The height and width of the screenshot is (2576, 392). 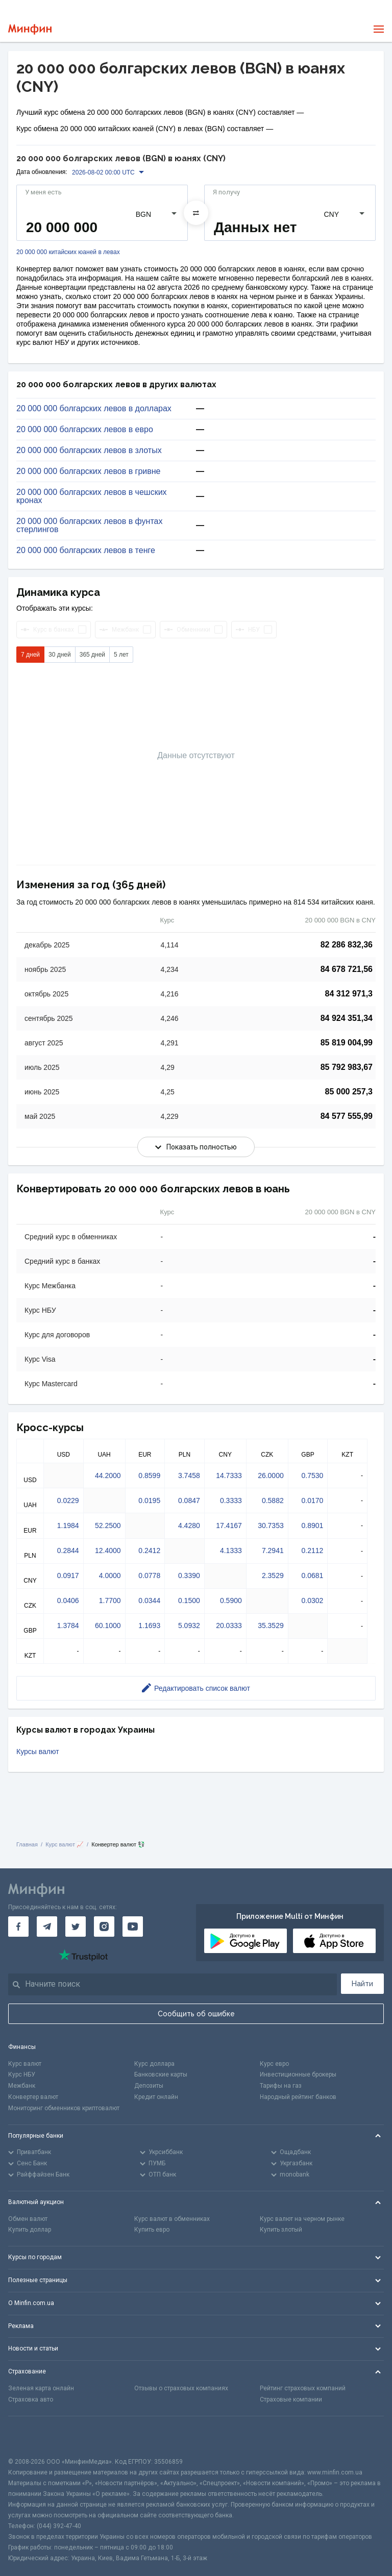 What do you see at coordinates (229, 1625) in the screenshot?
I see `20.0333` at bounding box center [229, 1625].